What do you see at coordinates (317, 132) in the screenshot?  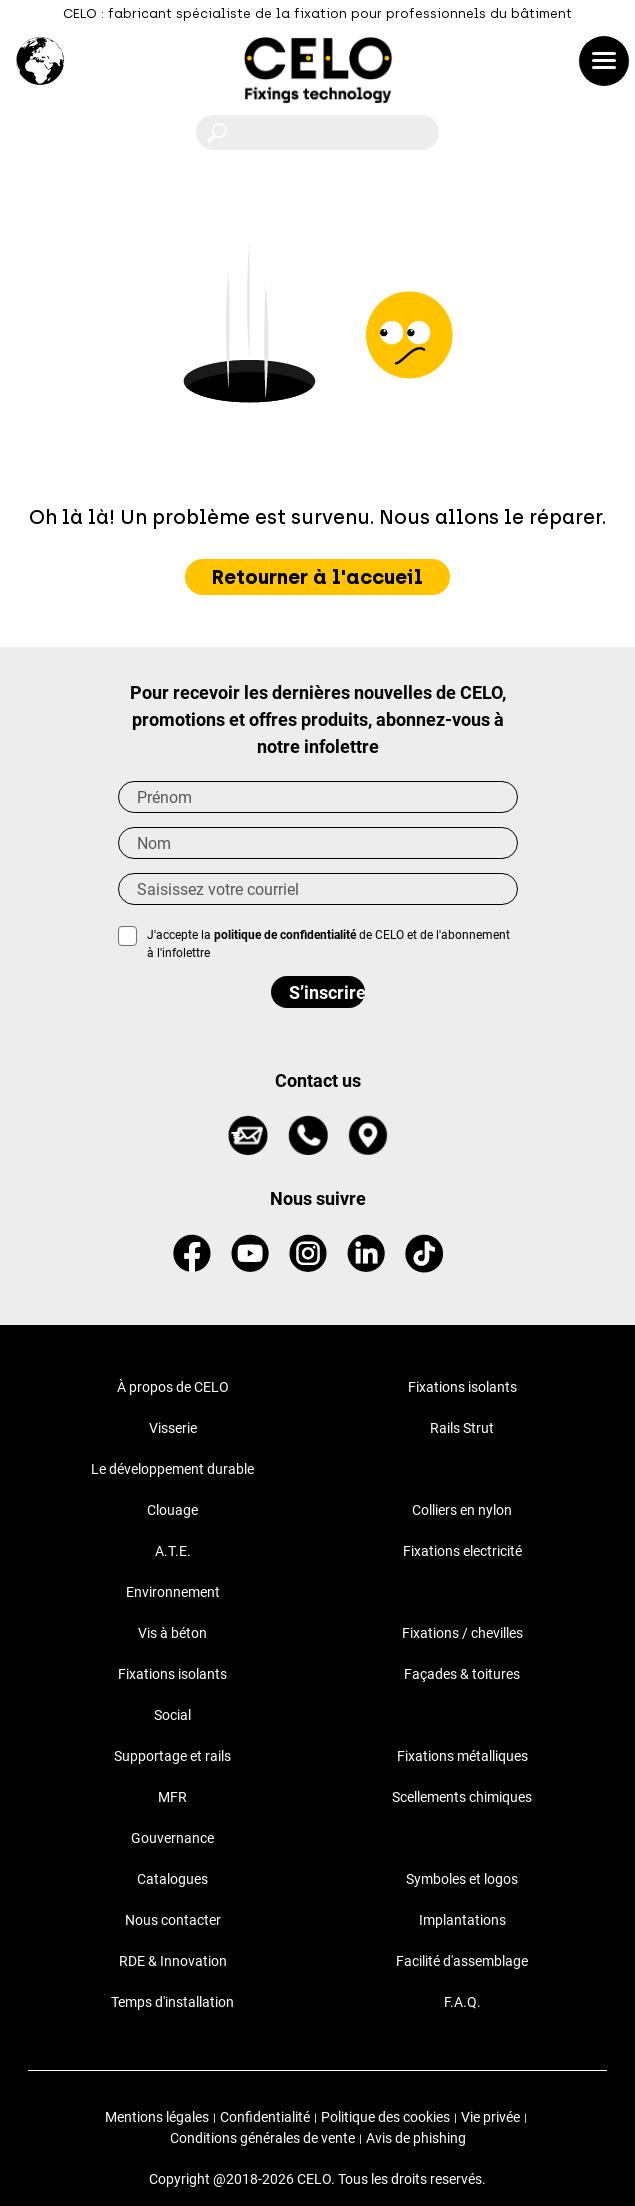 I see `[Rechercher]` at bounding box center [317, 132].